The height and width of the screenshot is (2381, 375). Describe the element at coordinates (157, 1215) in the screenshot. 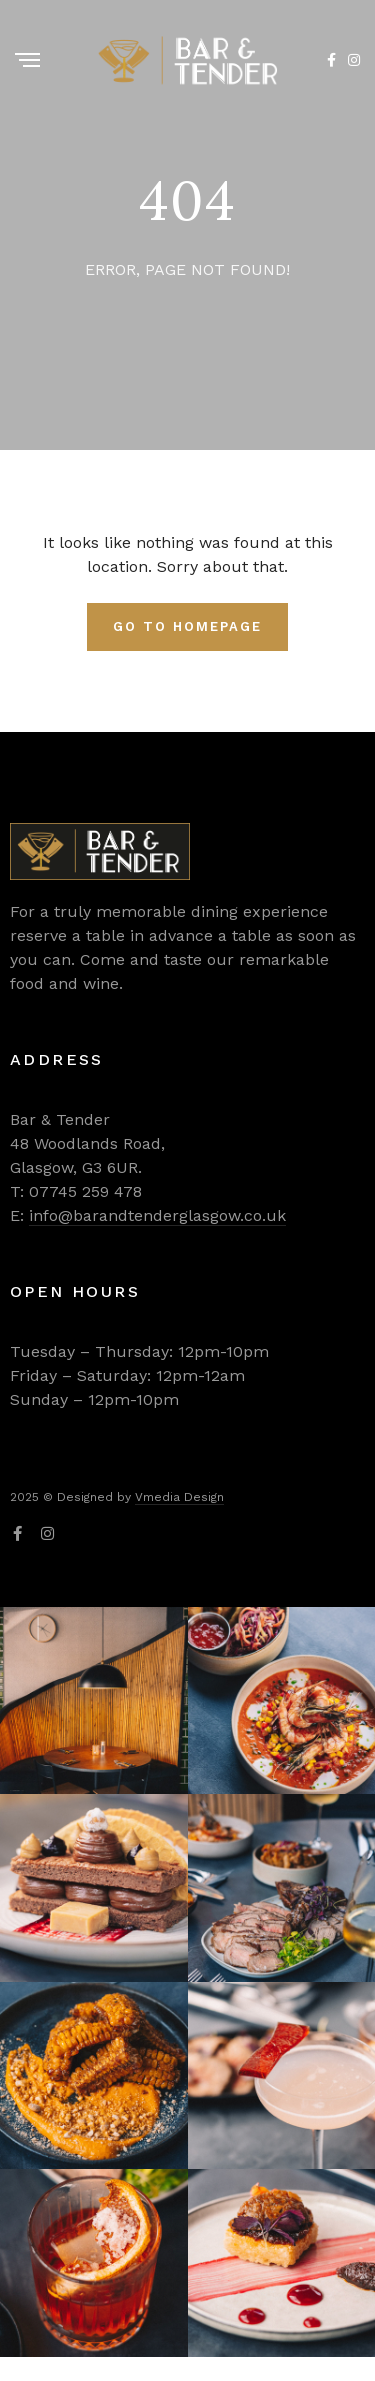

I see `info@barandtenderglasgow.co.uk` at that location.